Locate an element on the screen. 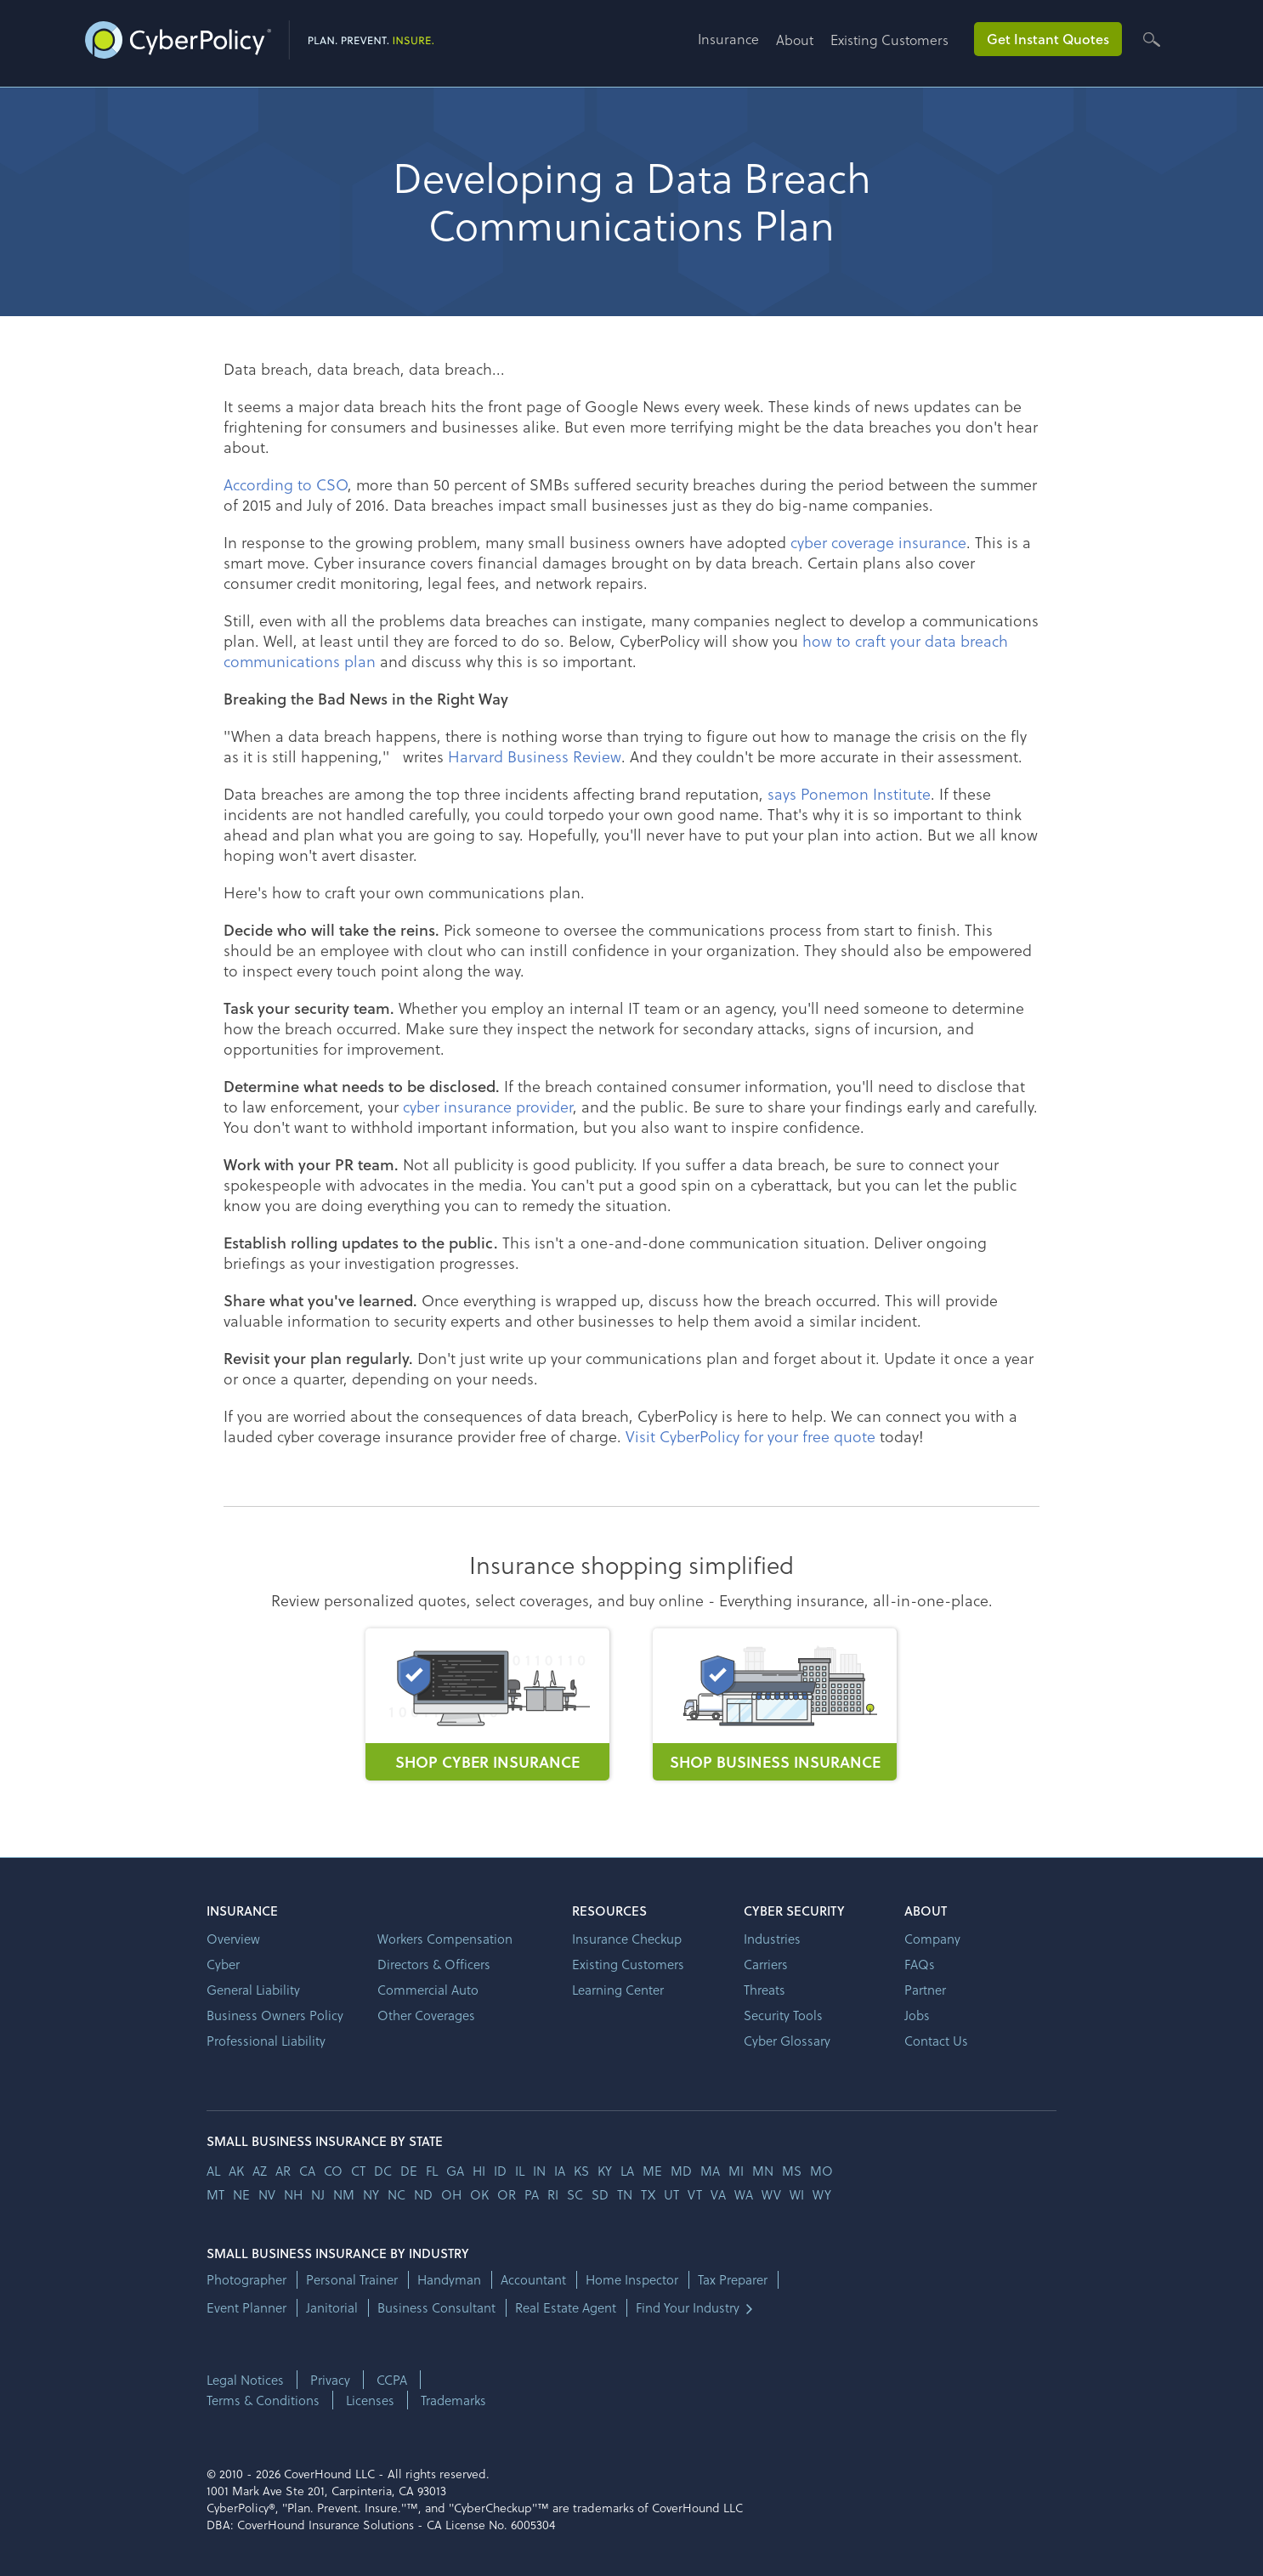 This screenshot has height=2576, width=1263. wv is located at coordinates (771, 2194).